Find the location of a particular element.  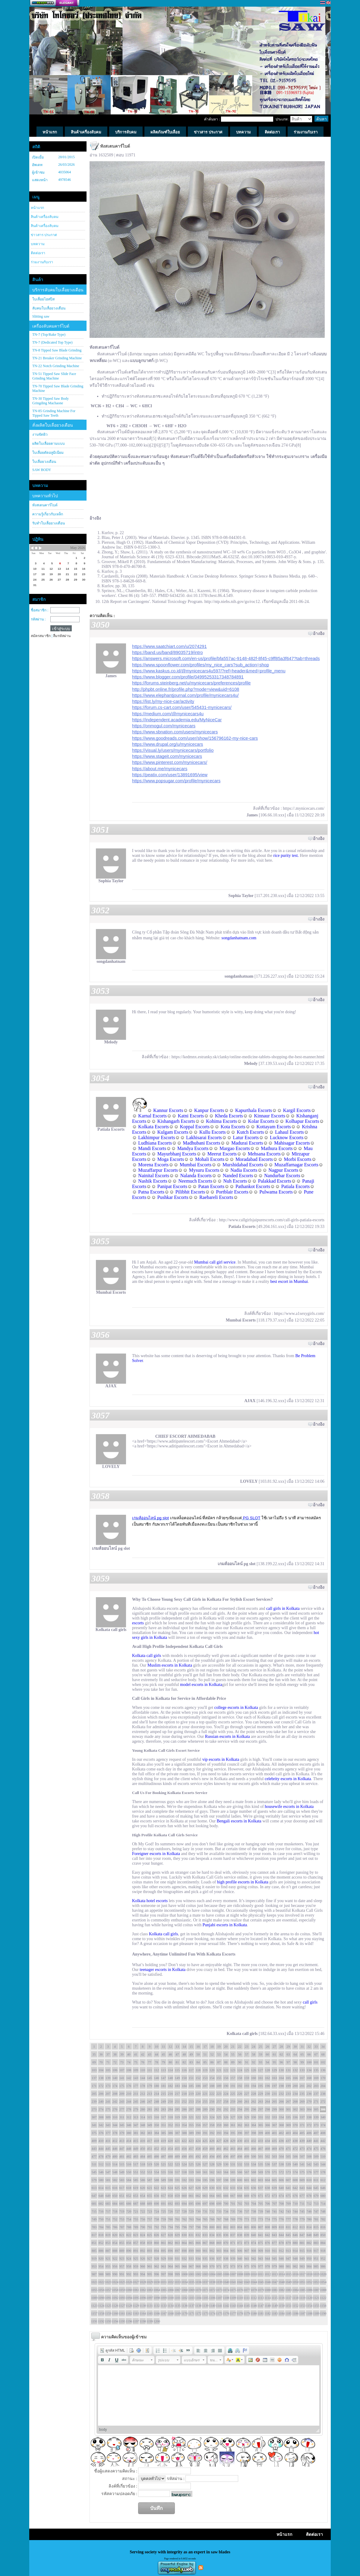

268 is located at coordinates (295, 2101).